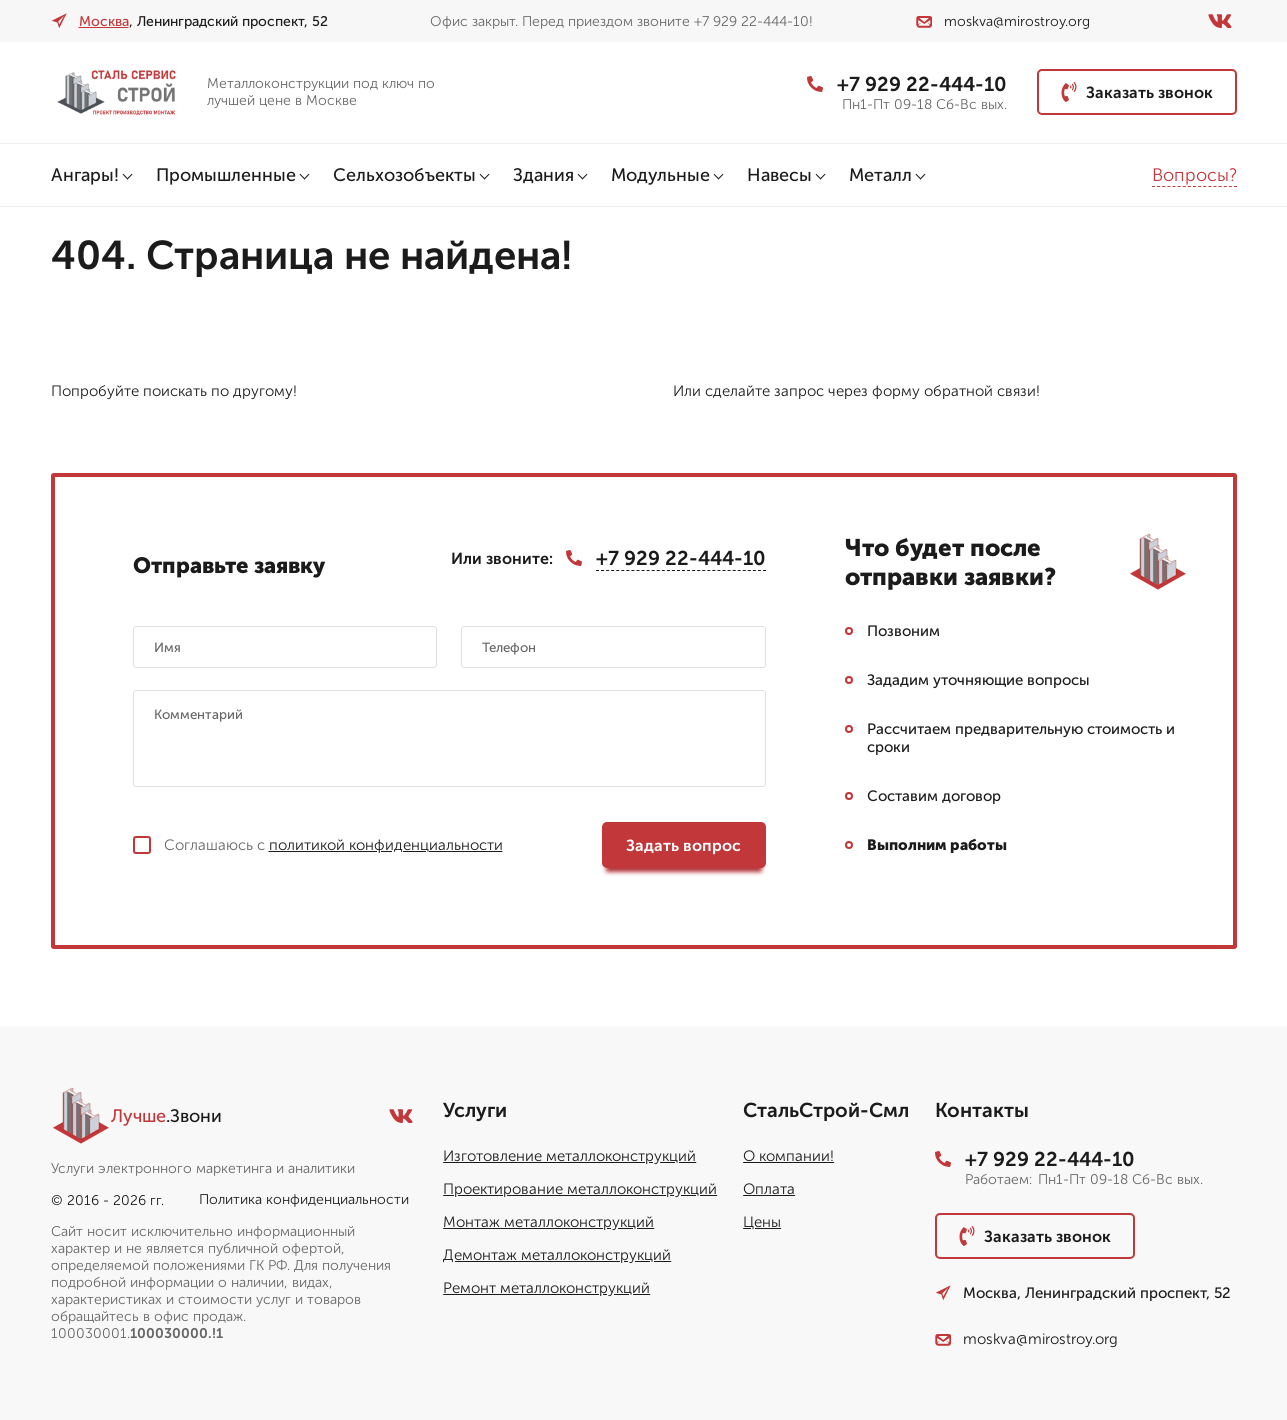  What do you see at coordinates (404, 175) in the screenshot?
I see `Сельхозобъекты` at bounding box center [404, 175].